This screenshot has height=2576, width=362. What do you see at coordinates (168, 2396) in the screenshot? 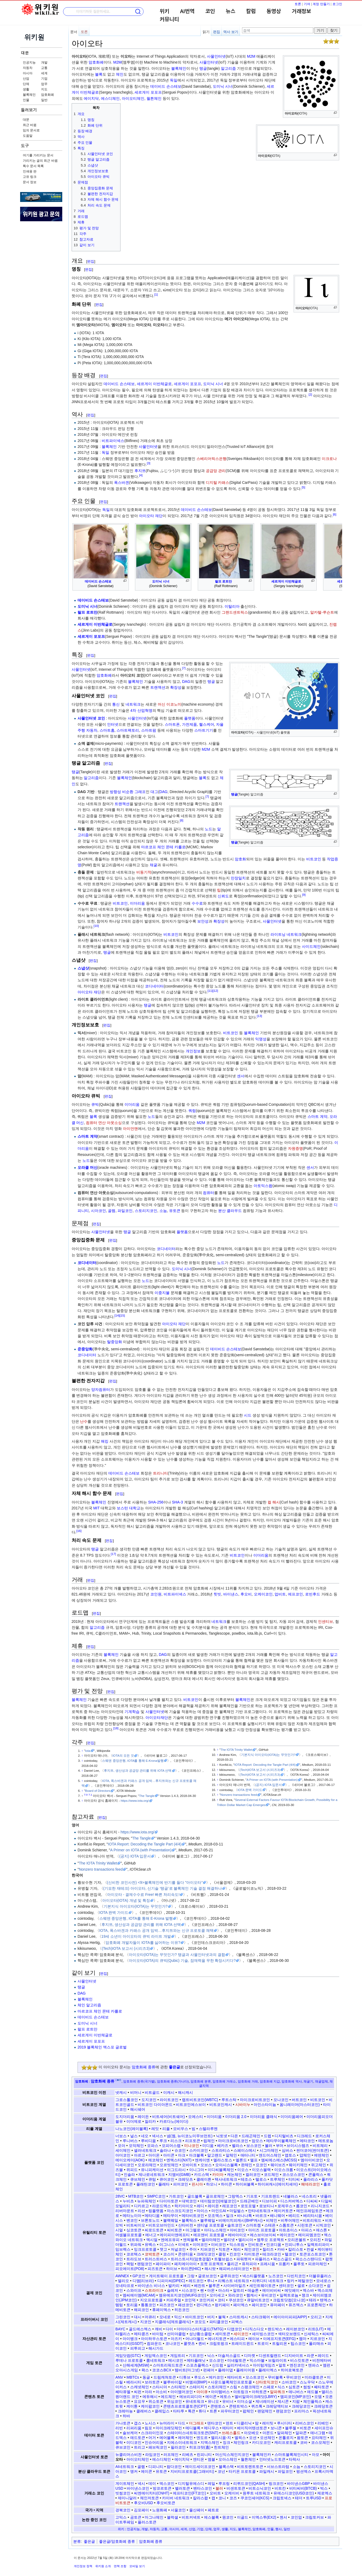
I see `에드체인` at bounding box center [168, 2396].